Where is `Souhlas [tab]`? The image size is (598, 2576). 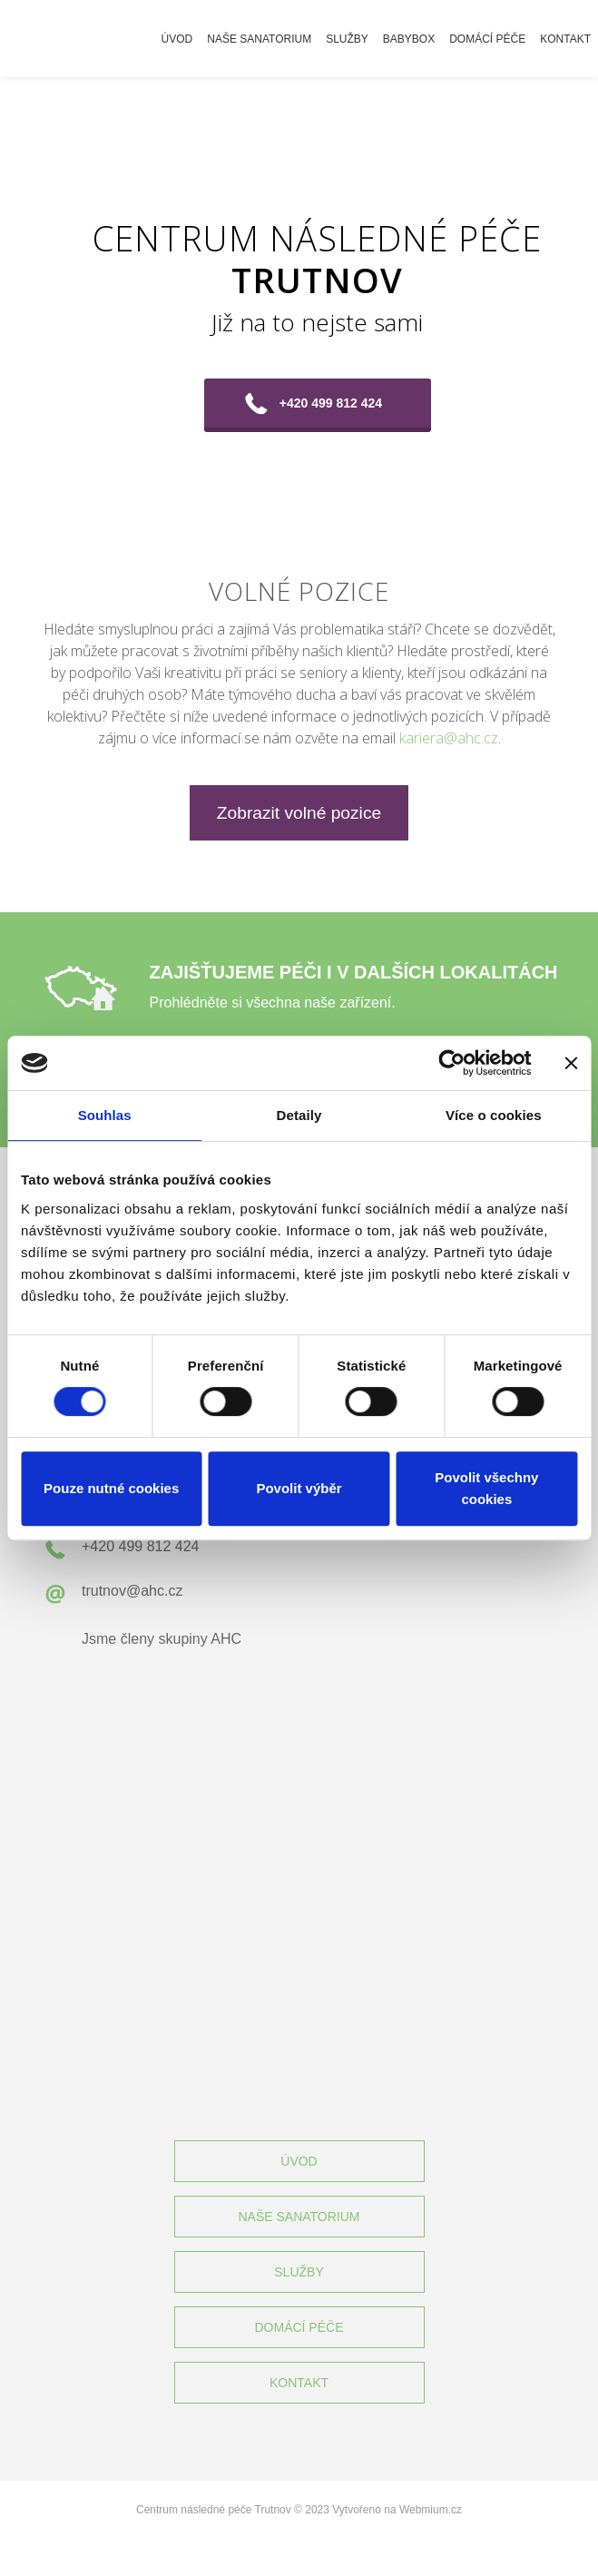
Souhlas [tab] is located at coordinates (105, 1115).